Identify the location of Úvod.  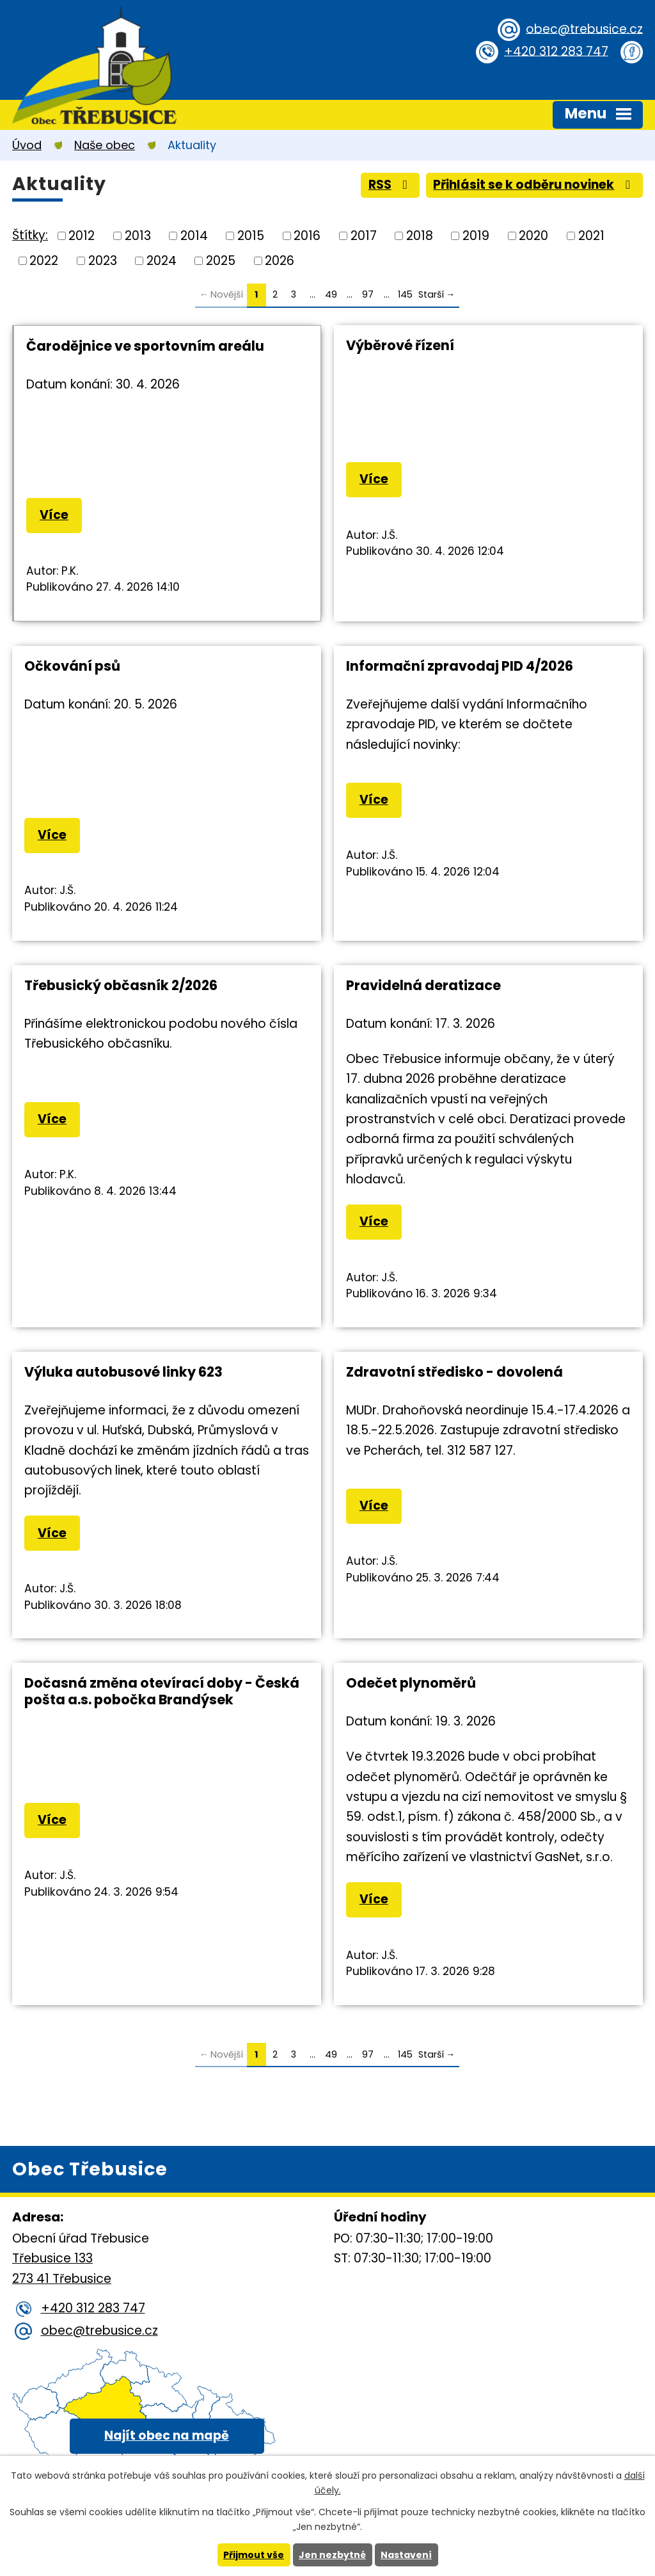
(27, 145).